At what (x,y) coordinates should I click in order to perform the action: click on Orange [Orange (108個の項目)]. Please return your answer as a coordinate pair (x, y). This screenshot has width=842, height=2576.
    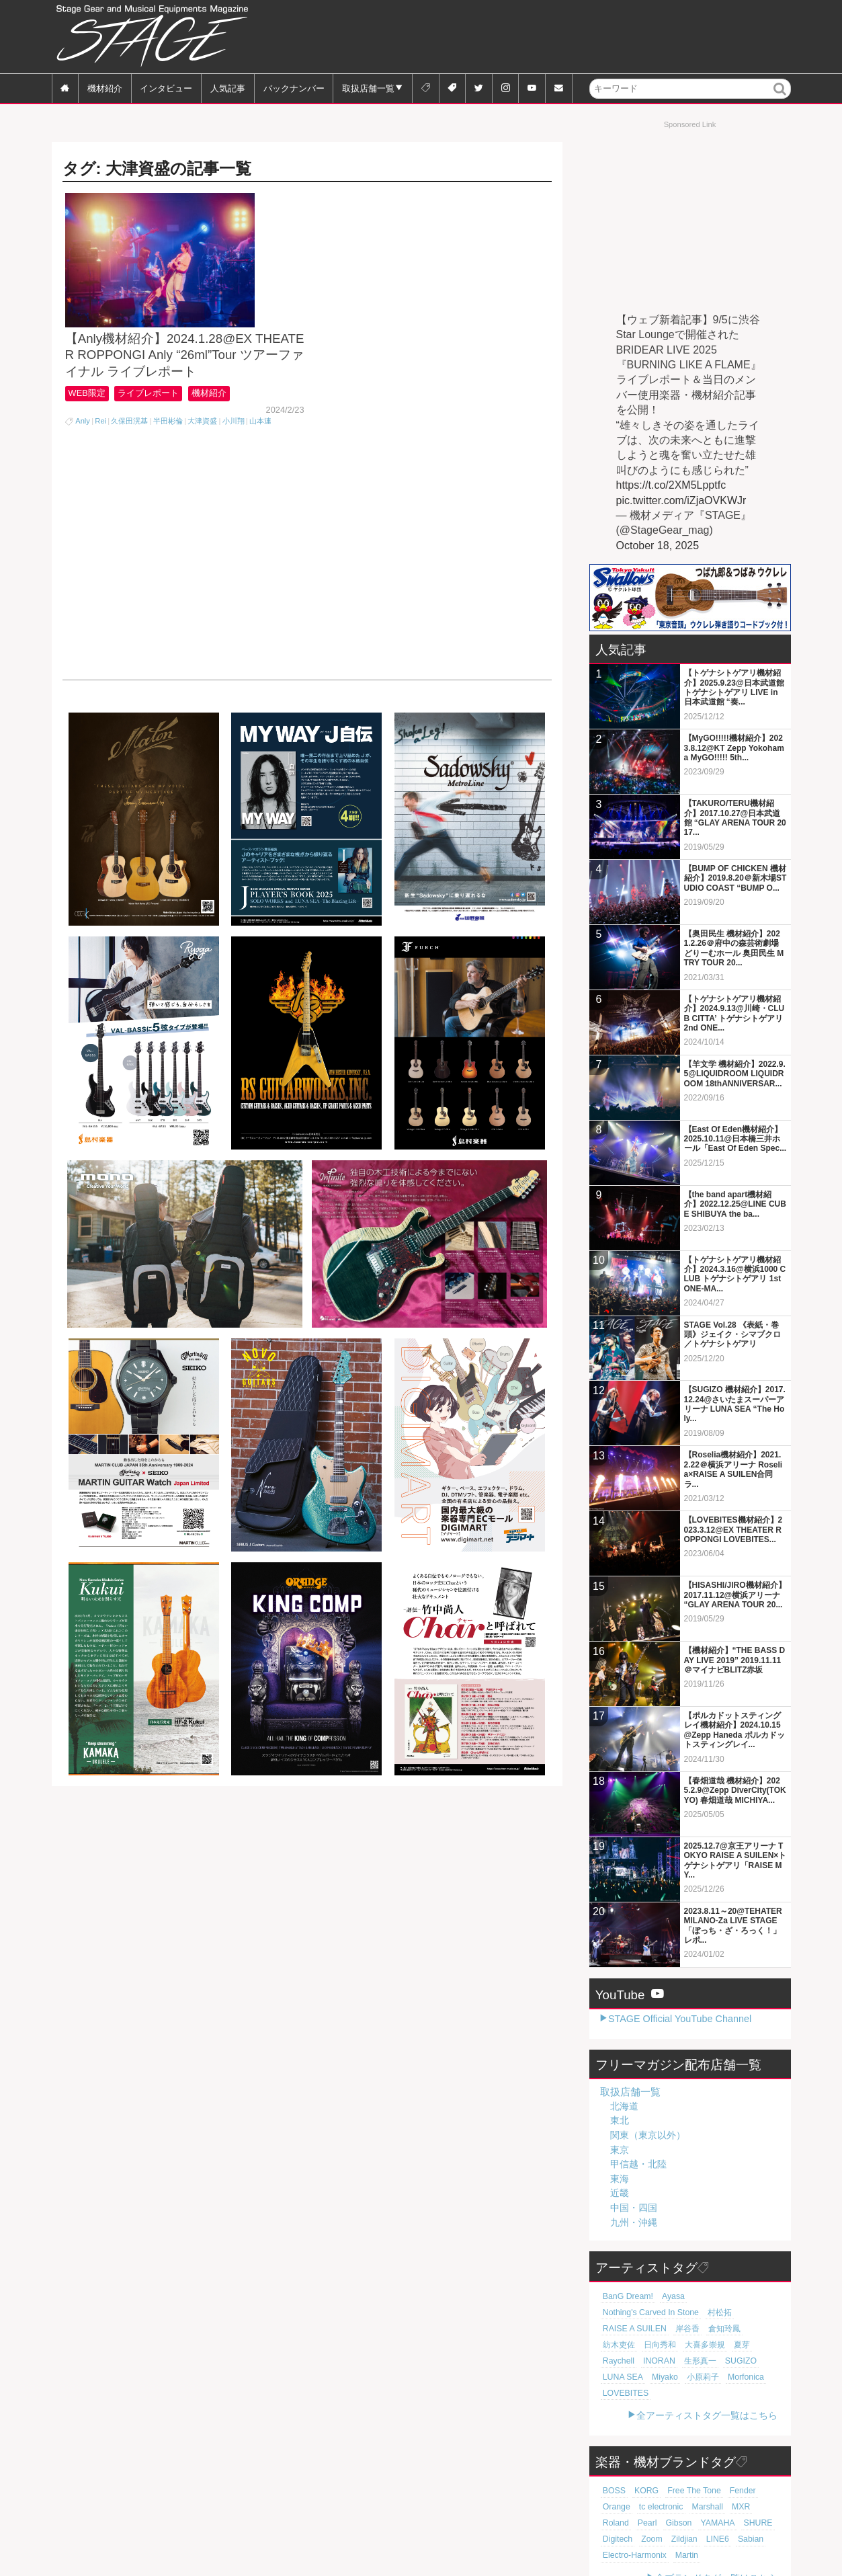
    Looking at the image, I should click on (763, 2458).